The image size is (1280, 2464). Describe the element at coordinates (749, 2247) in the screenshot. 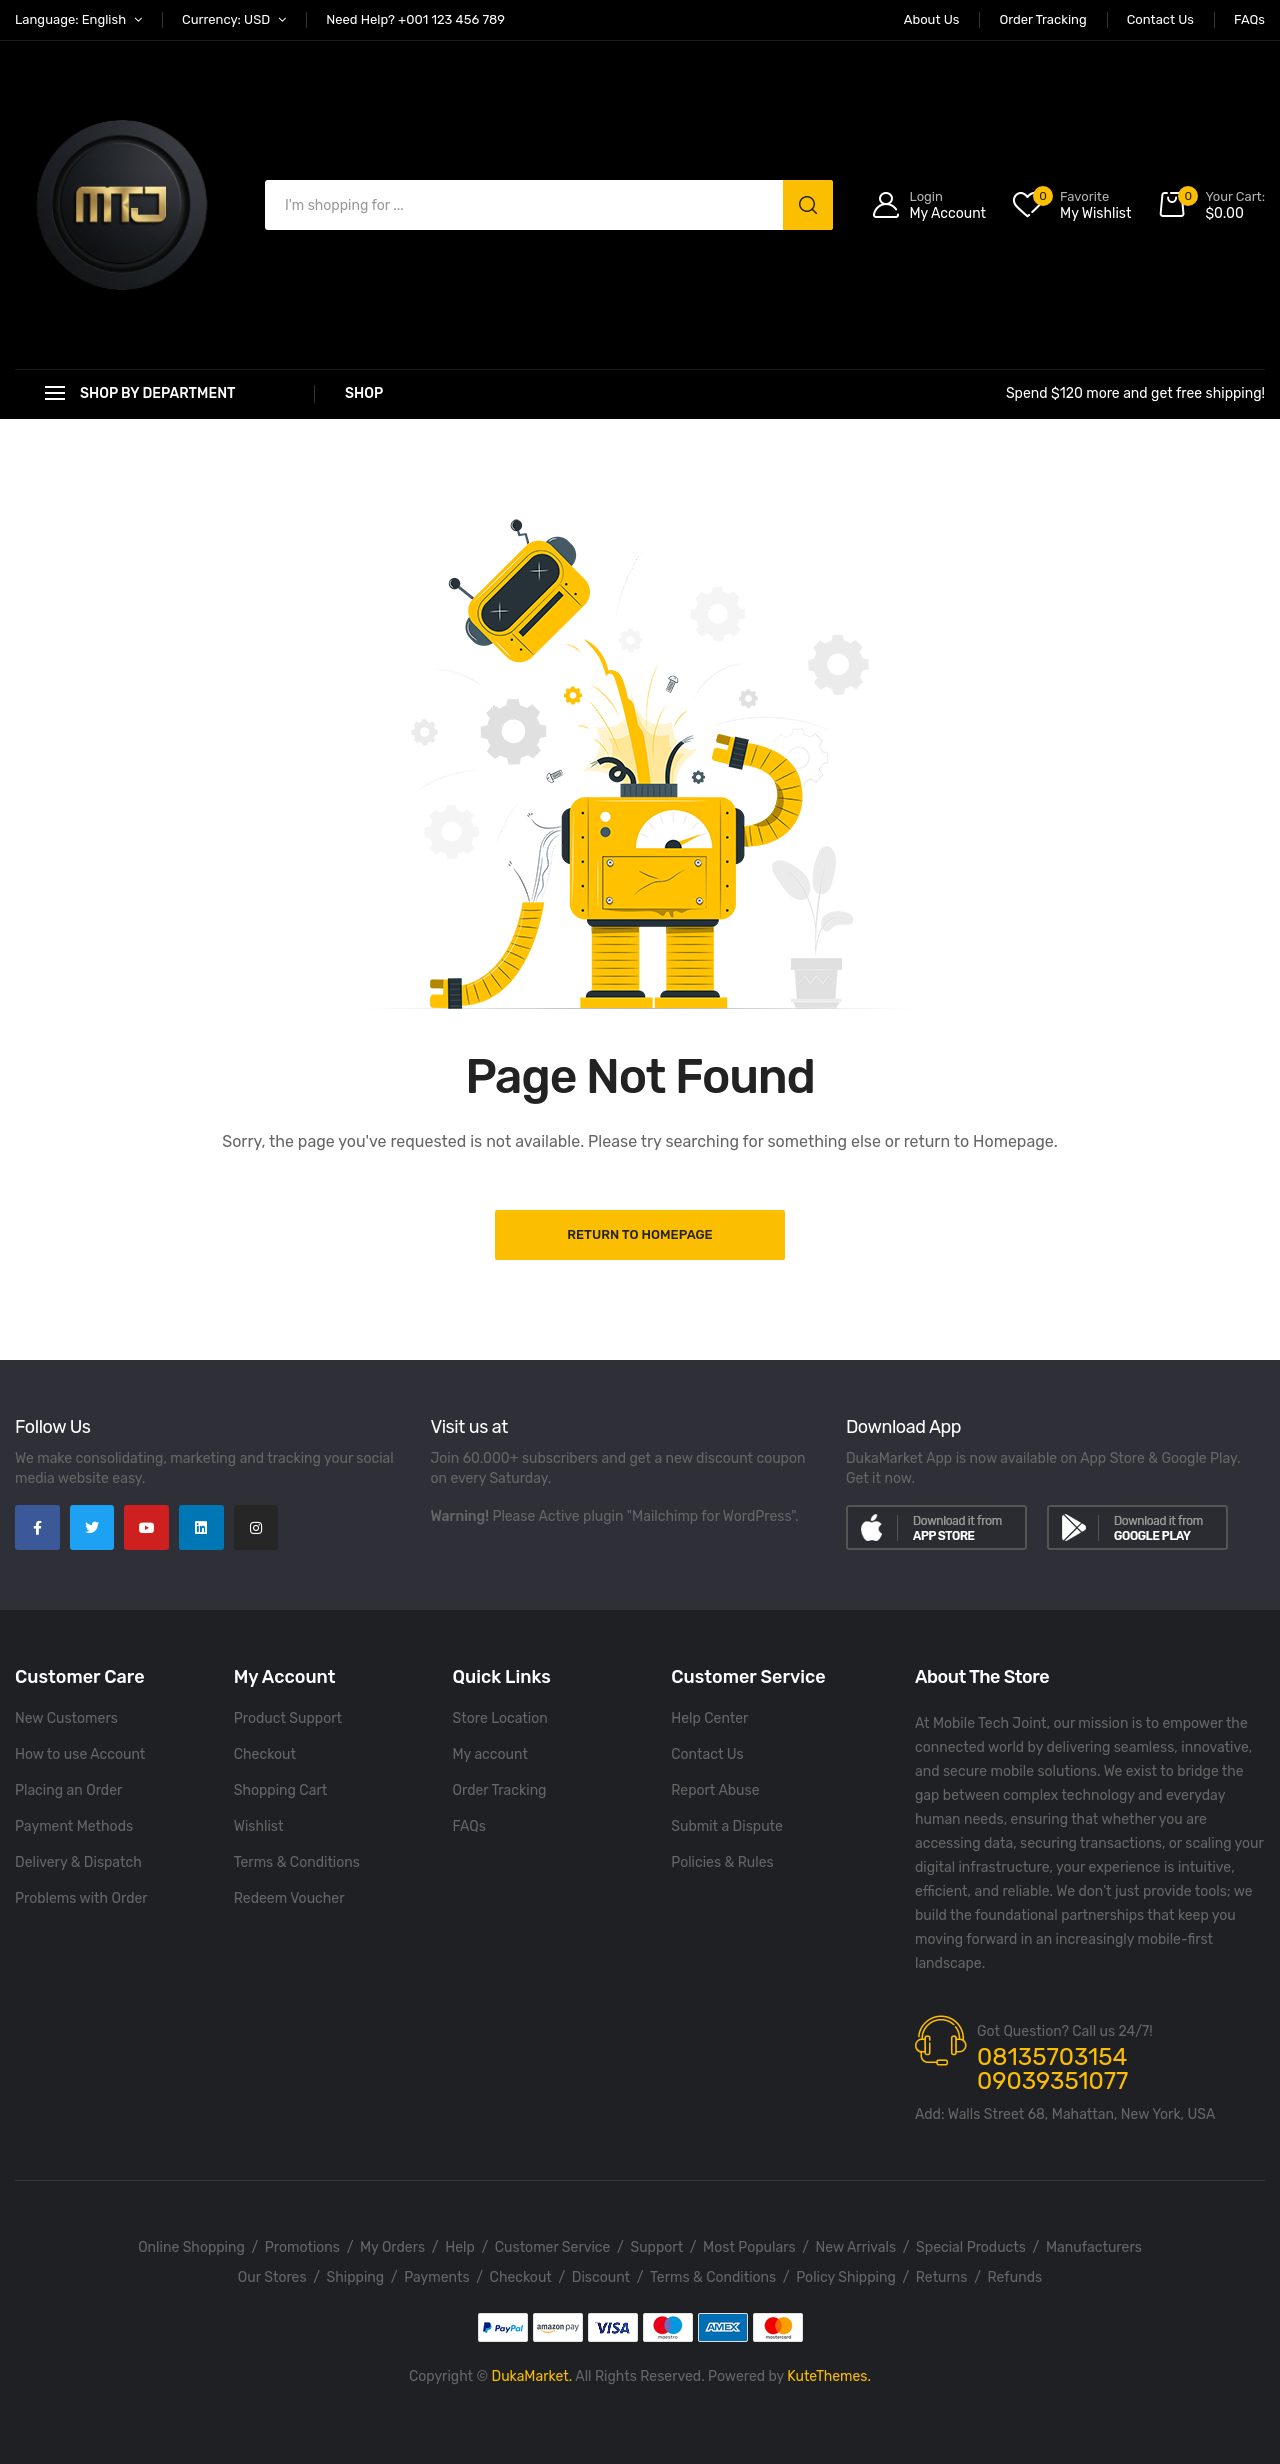

I see `Most Populars` at that location.